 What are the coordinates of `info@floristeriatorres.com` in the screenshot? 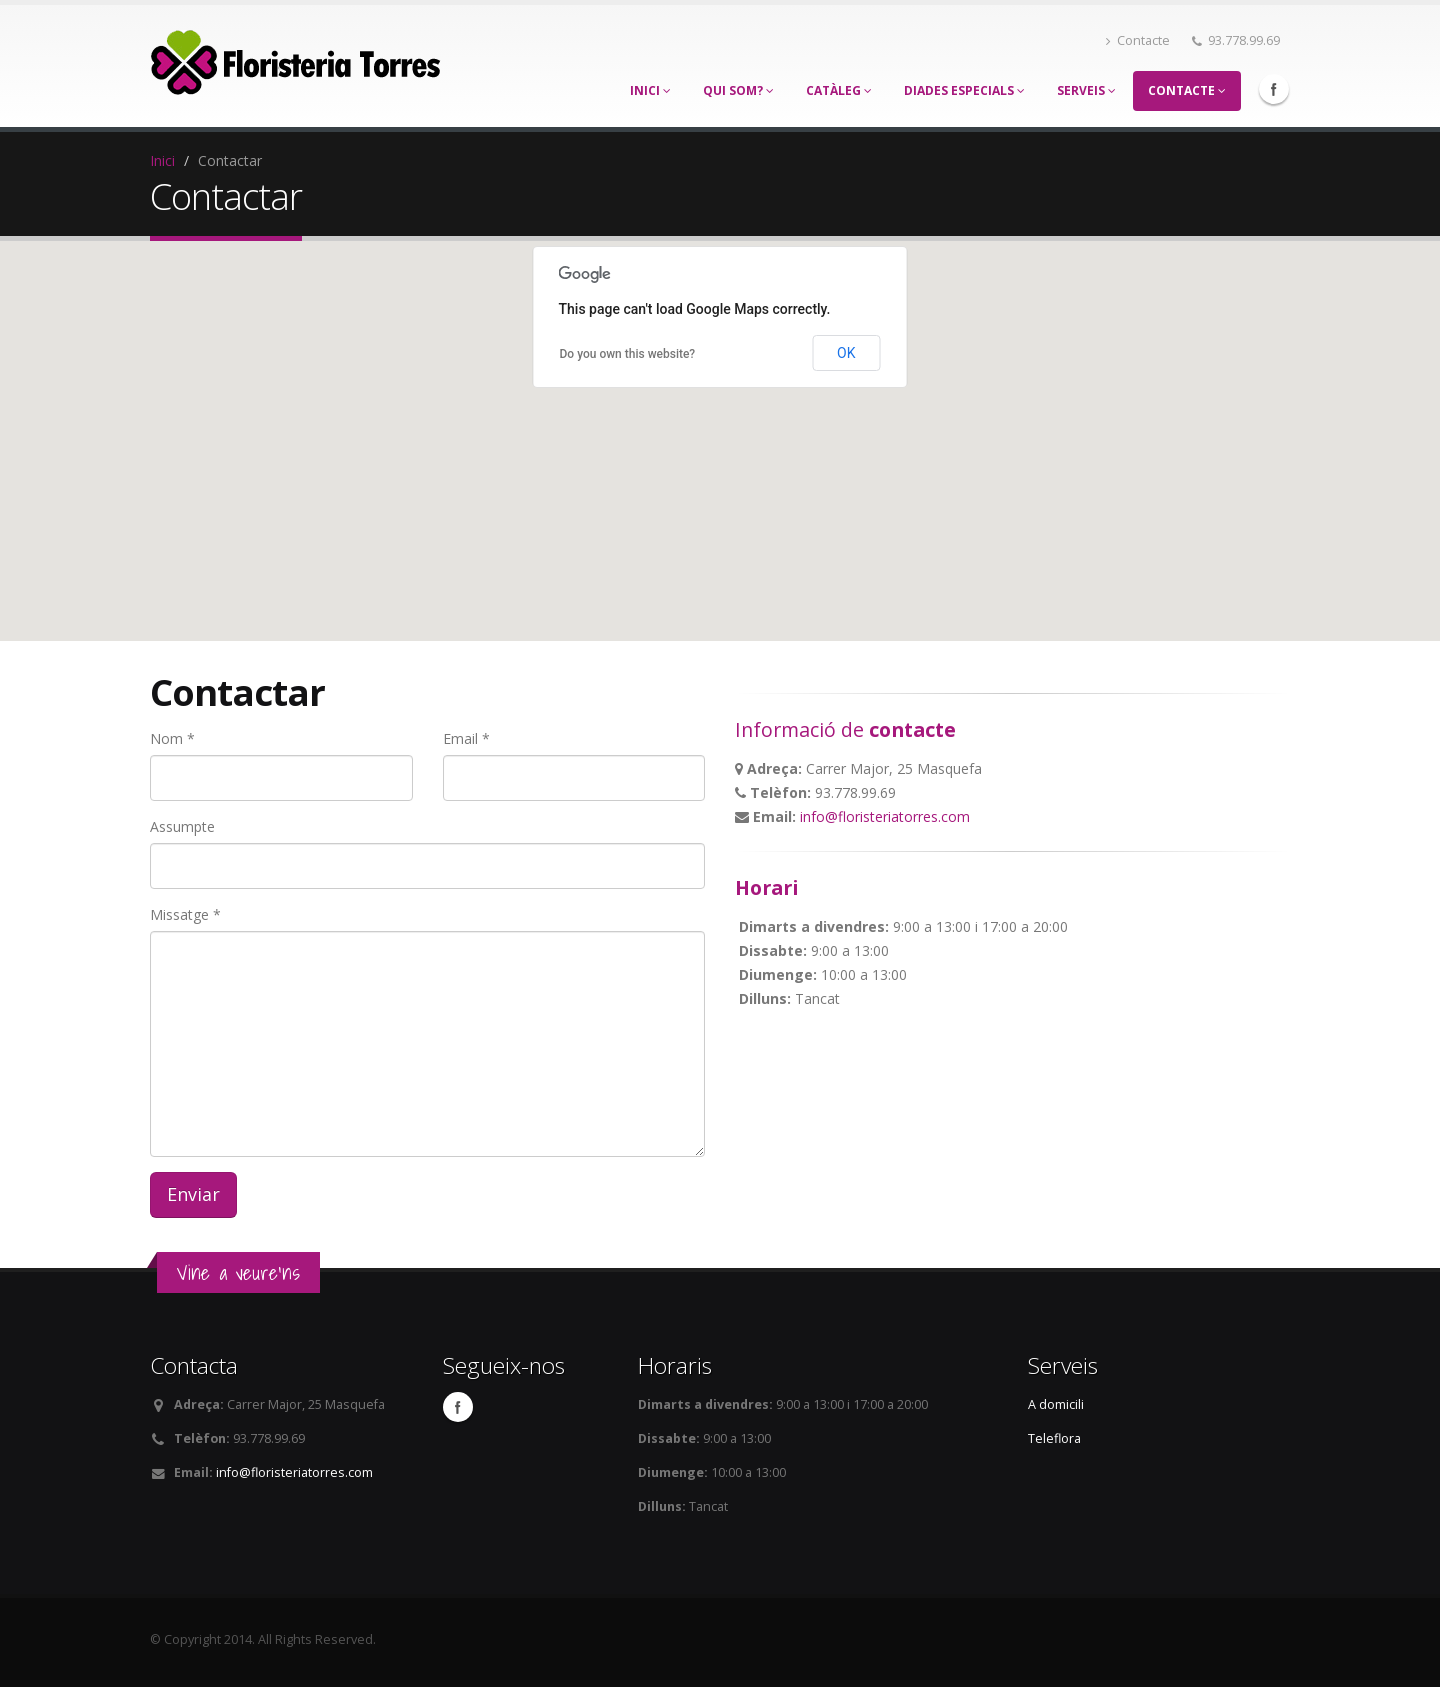 It's located at (885, 816).